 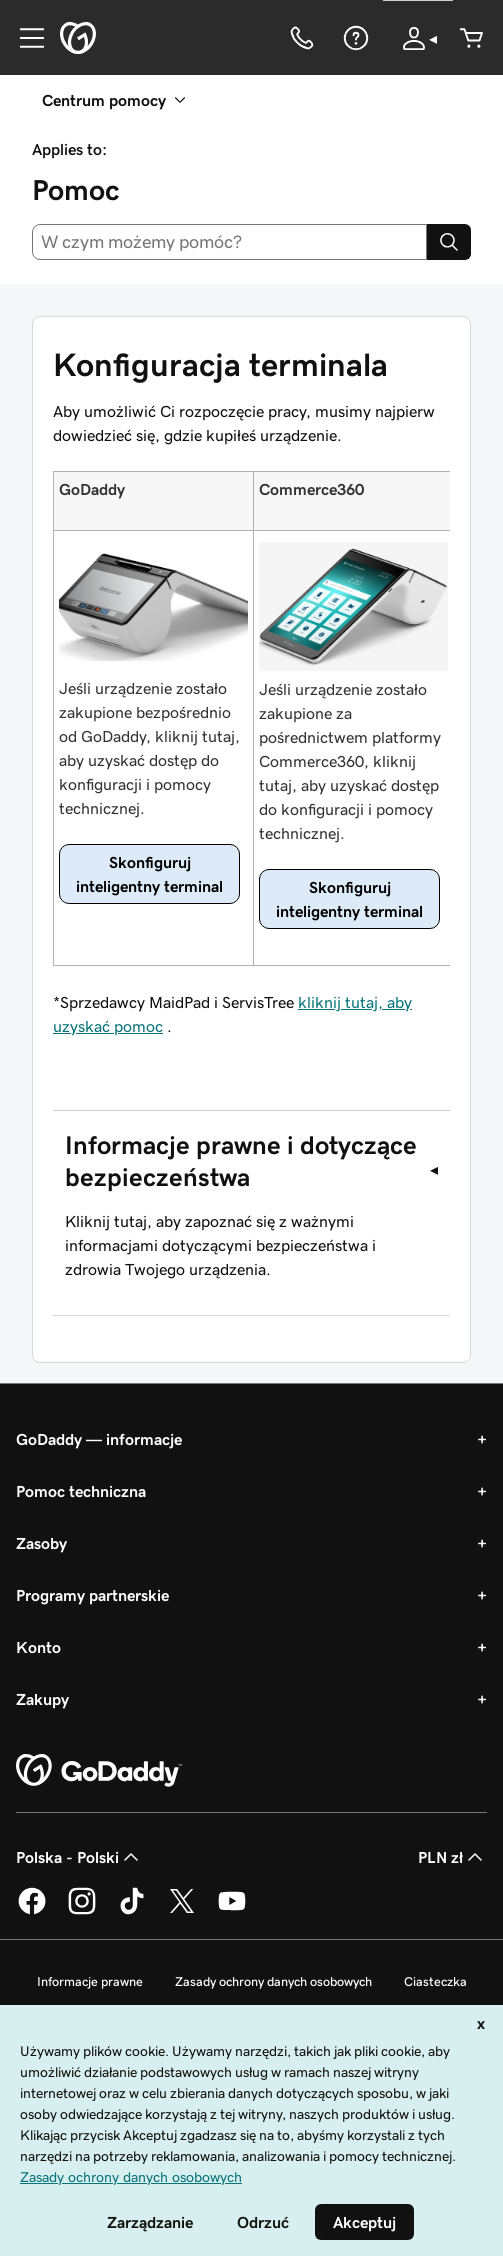 What do you see at coordinates (42, 1699) in the screenshot?
I see `Zakupy` at bounding box center [42, 1699].